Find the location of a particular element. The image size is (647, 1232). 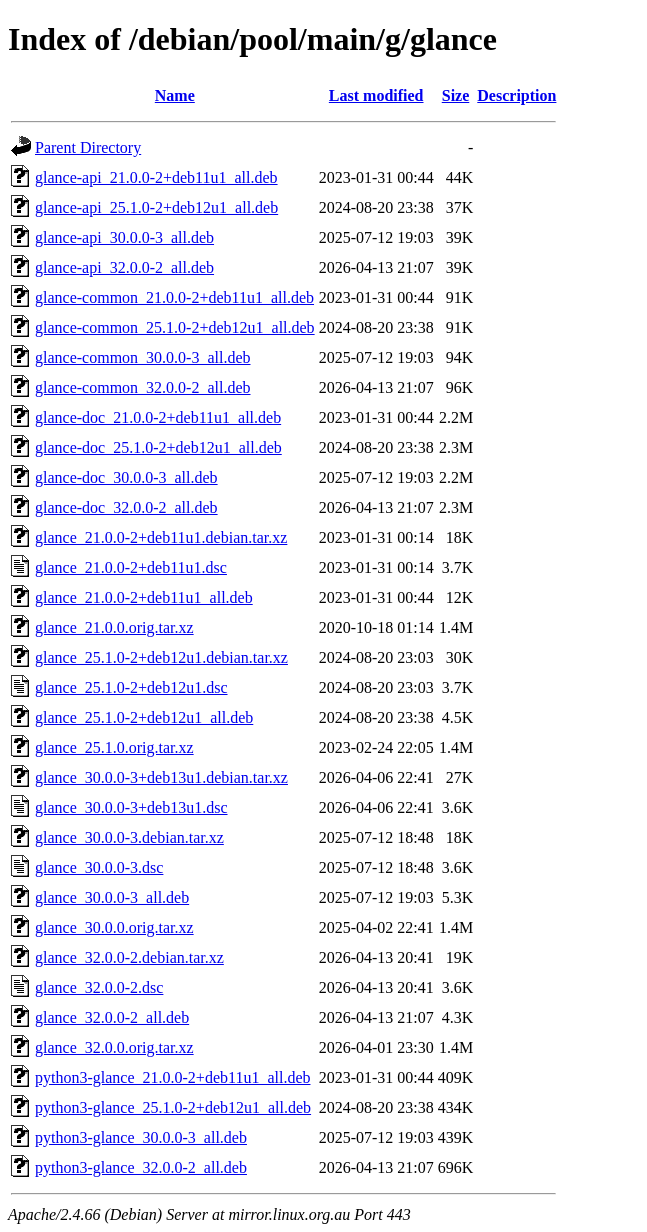

glance_32.0.0-2_all.deb is located at coordinates (112, 1017).